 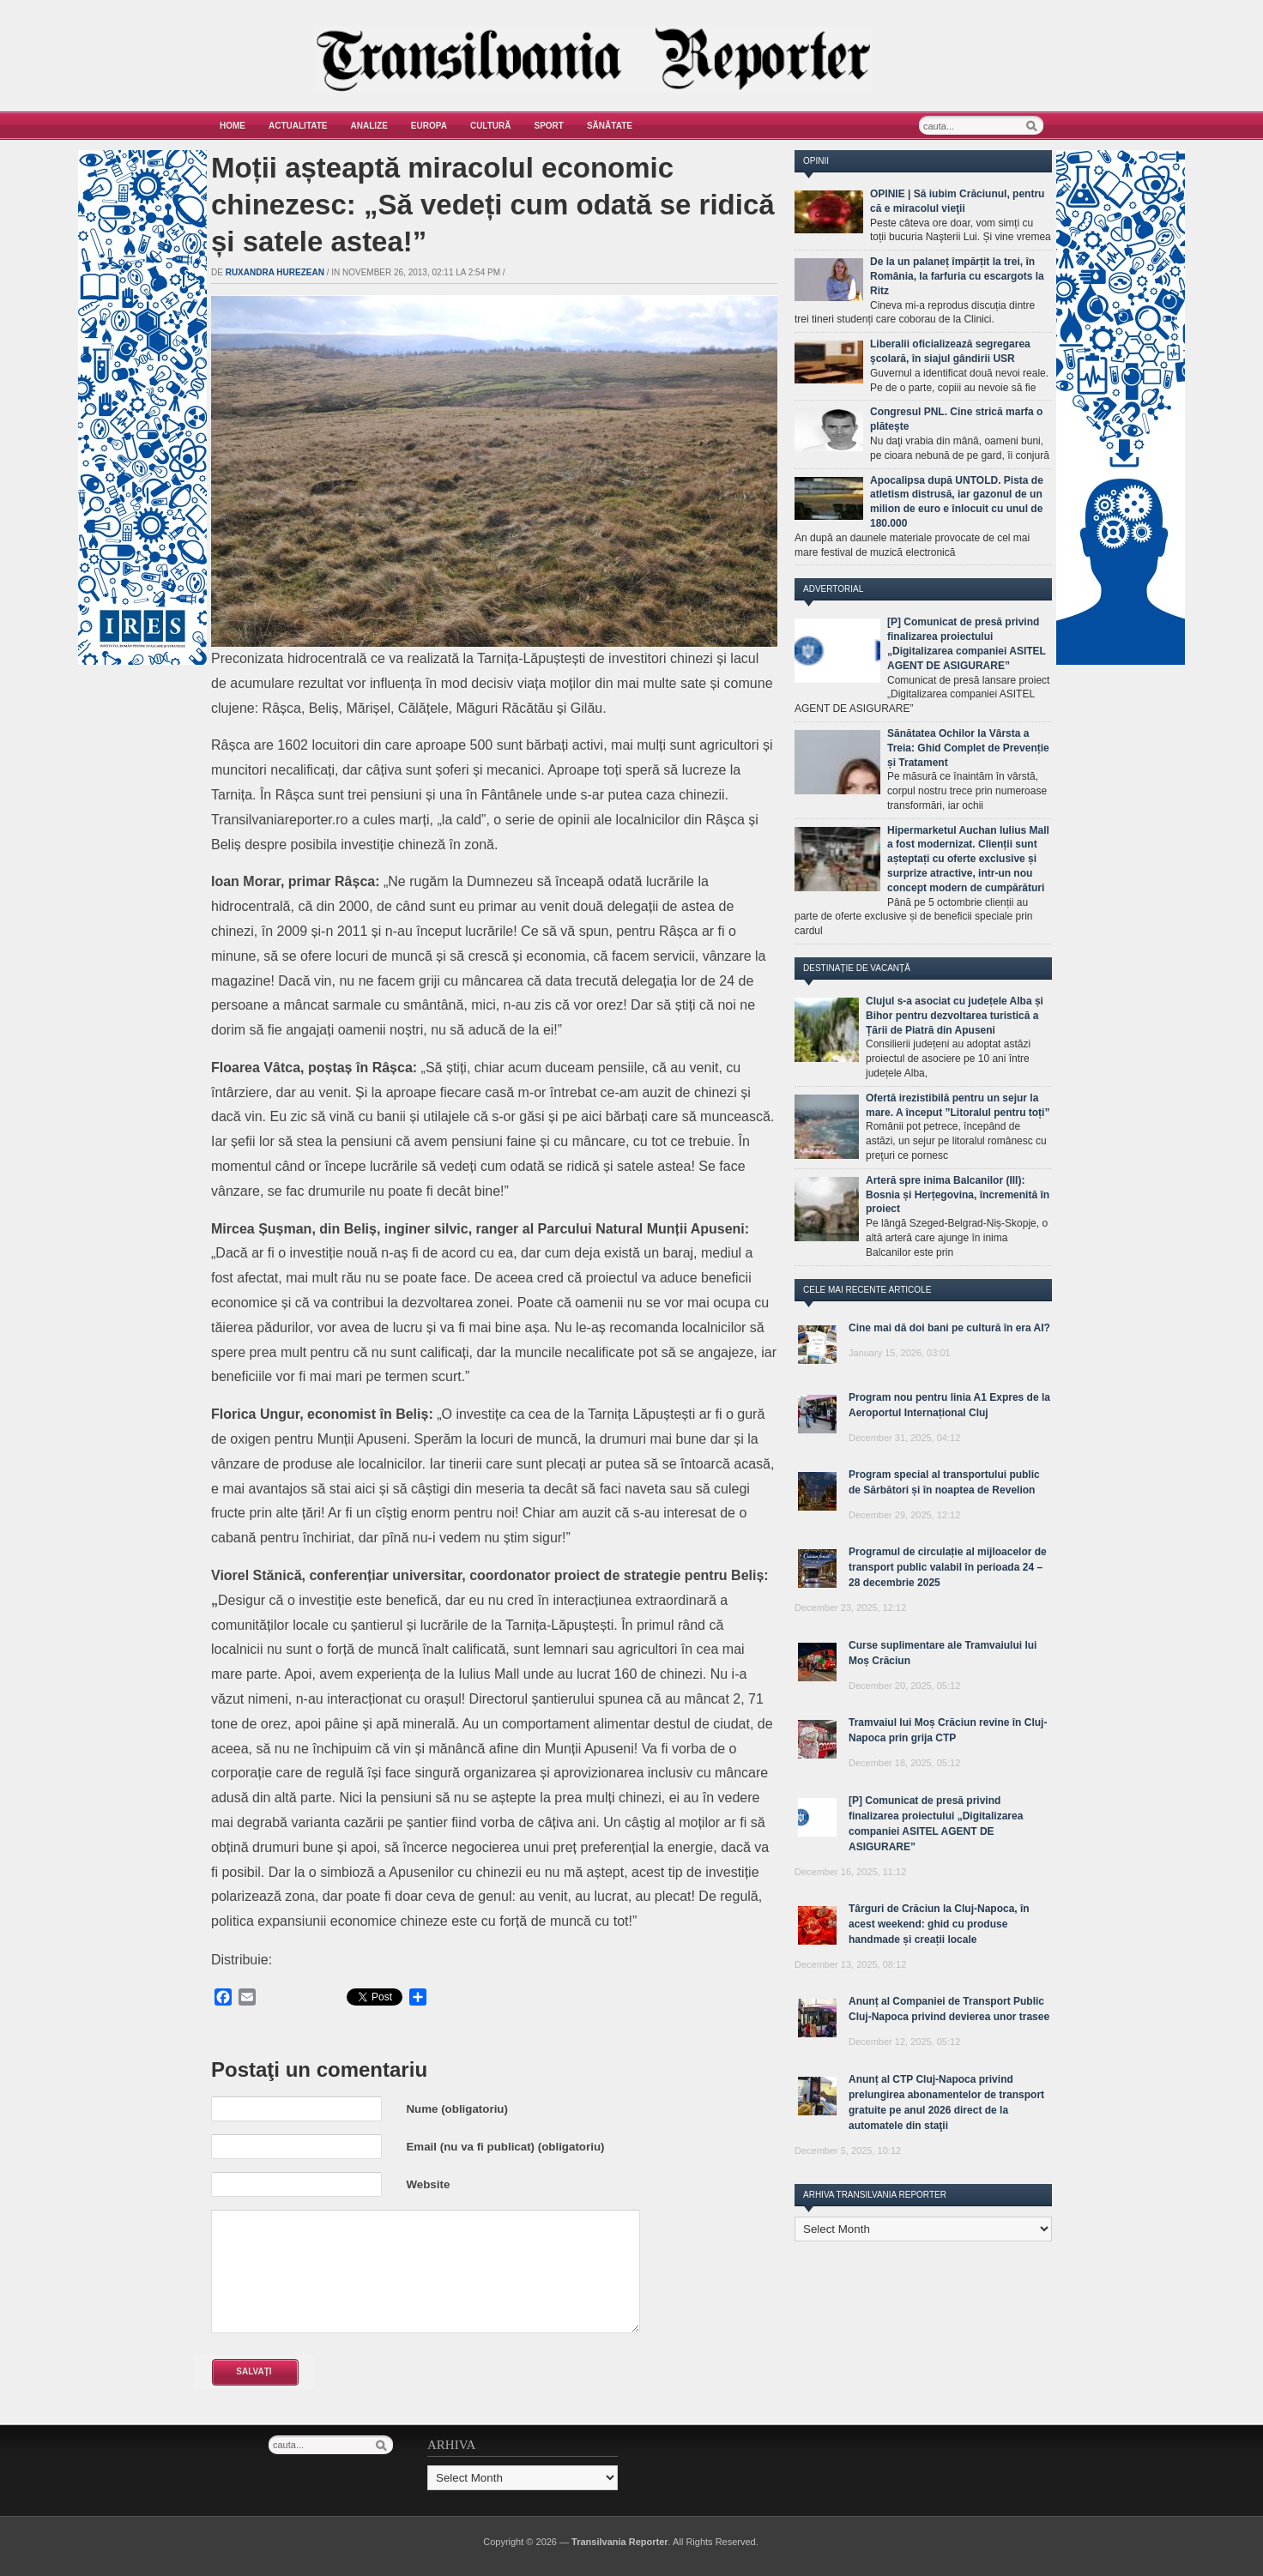 What do you see at coordinates (957, 276) in the screenshot?
I see `De la un palaneț împărțit la trei, în România, la farfuria cu escargots la Ritz` at bounding box center [957, 276].